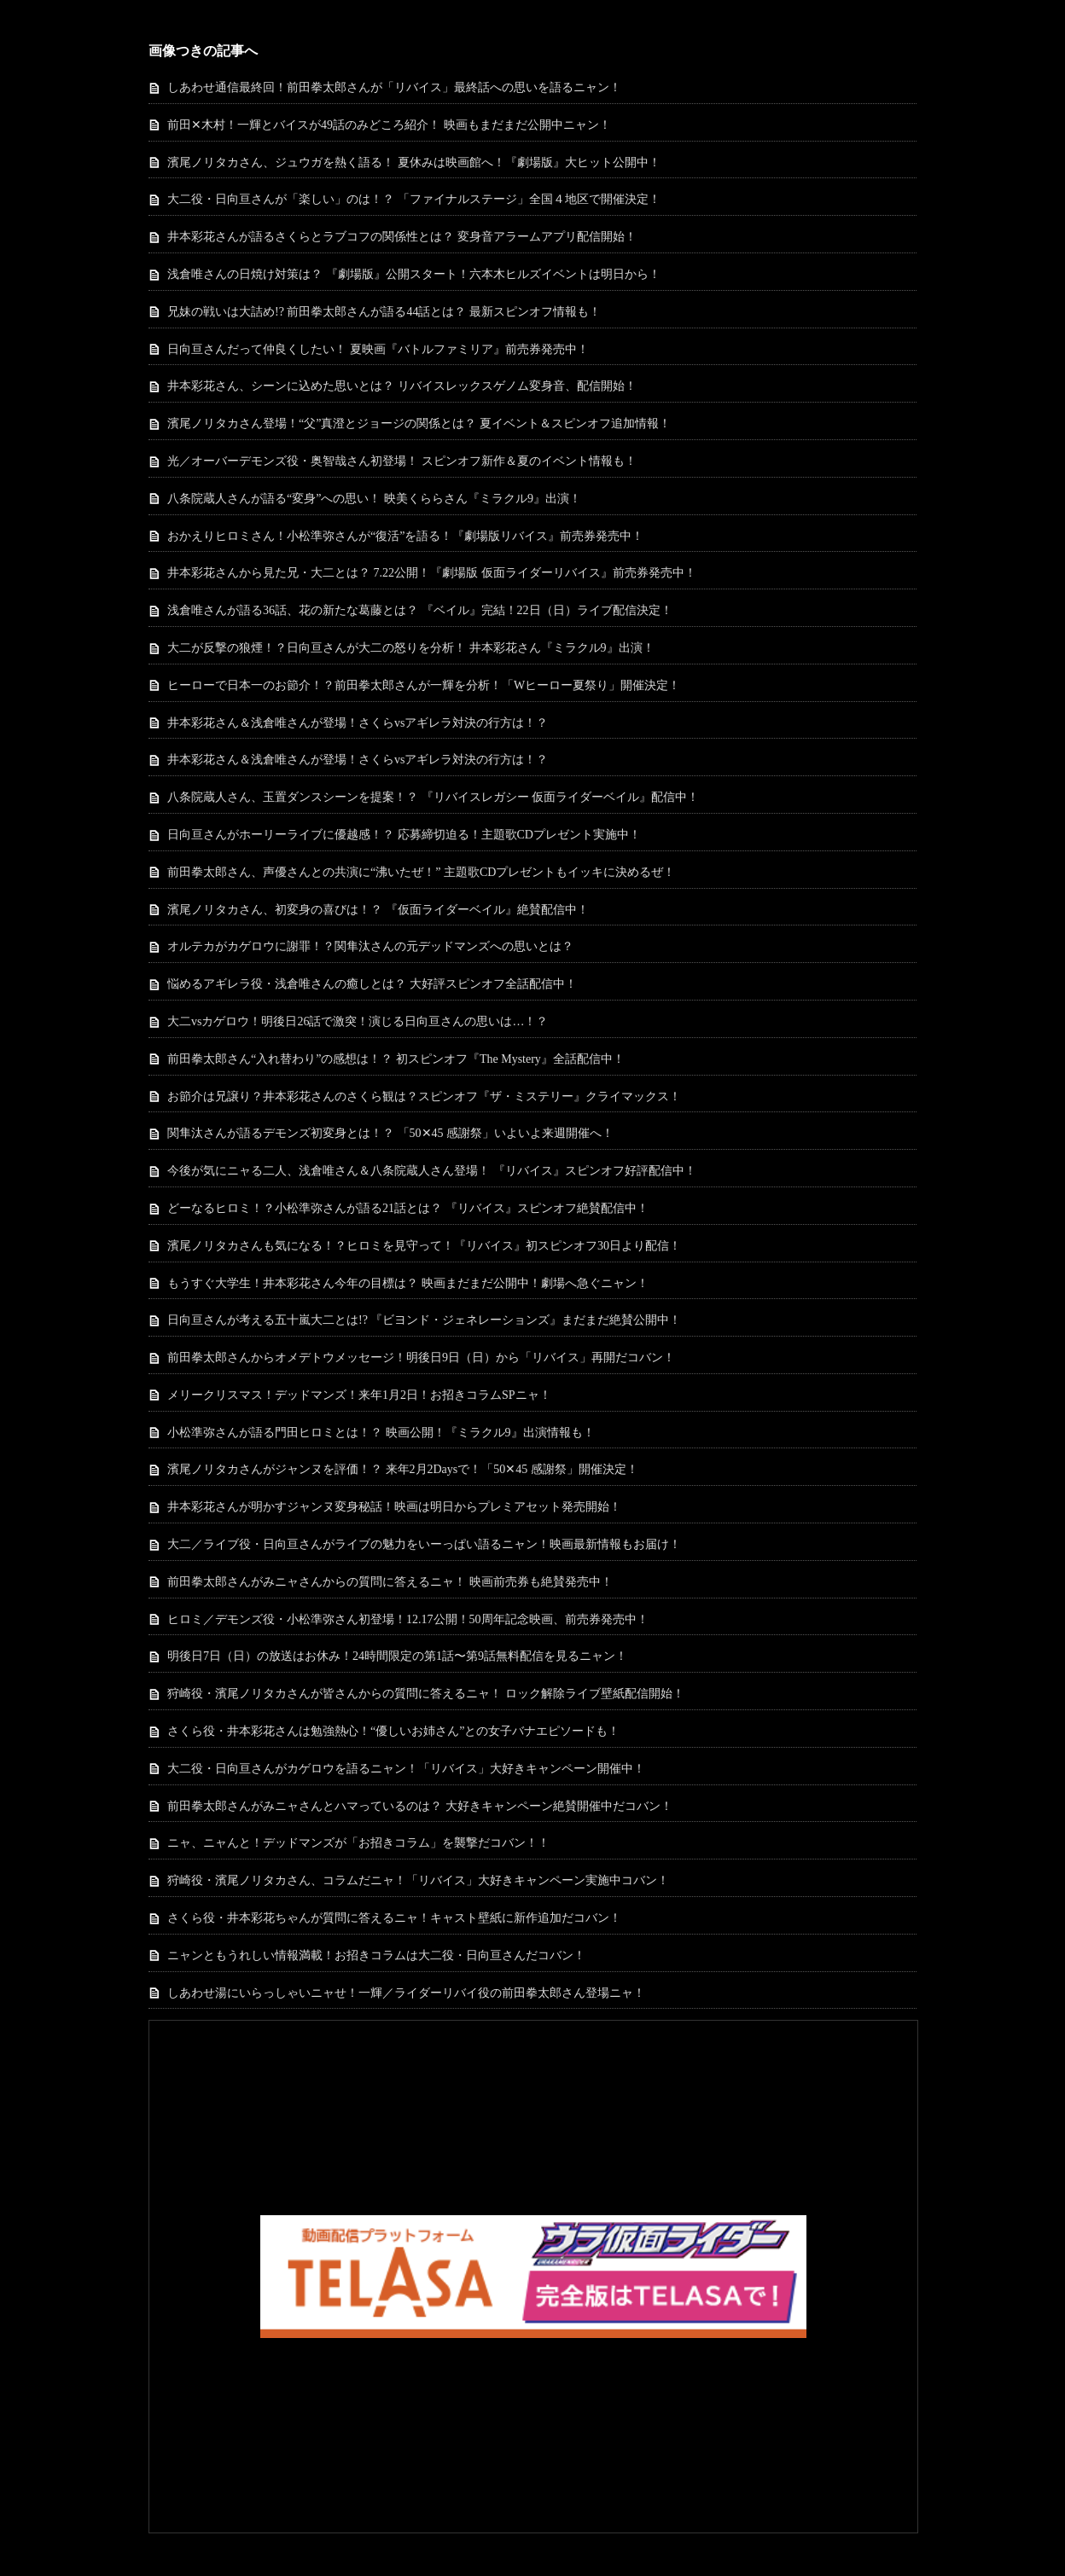 The image size is (1065, 2576). Describe the element at coordinates (408, 1283) in the screenshot. I see `もうすぐ大学生！井本彩花さん今年の目標は？ 映画まだまだ公開中！劇場へ急ぐニャン！` at that location.